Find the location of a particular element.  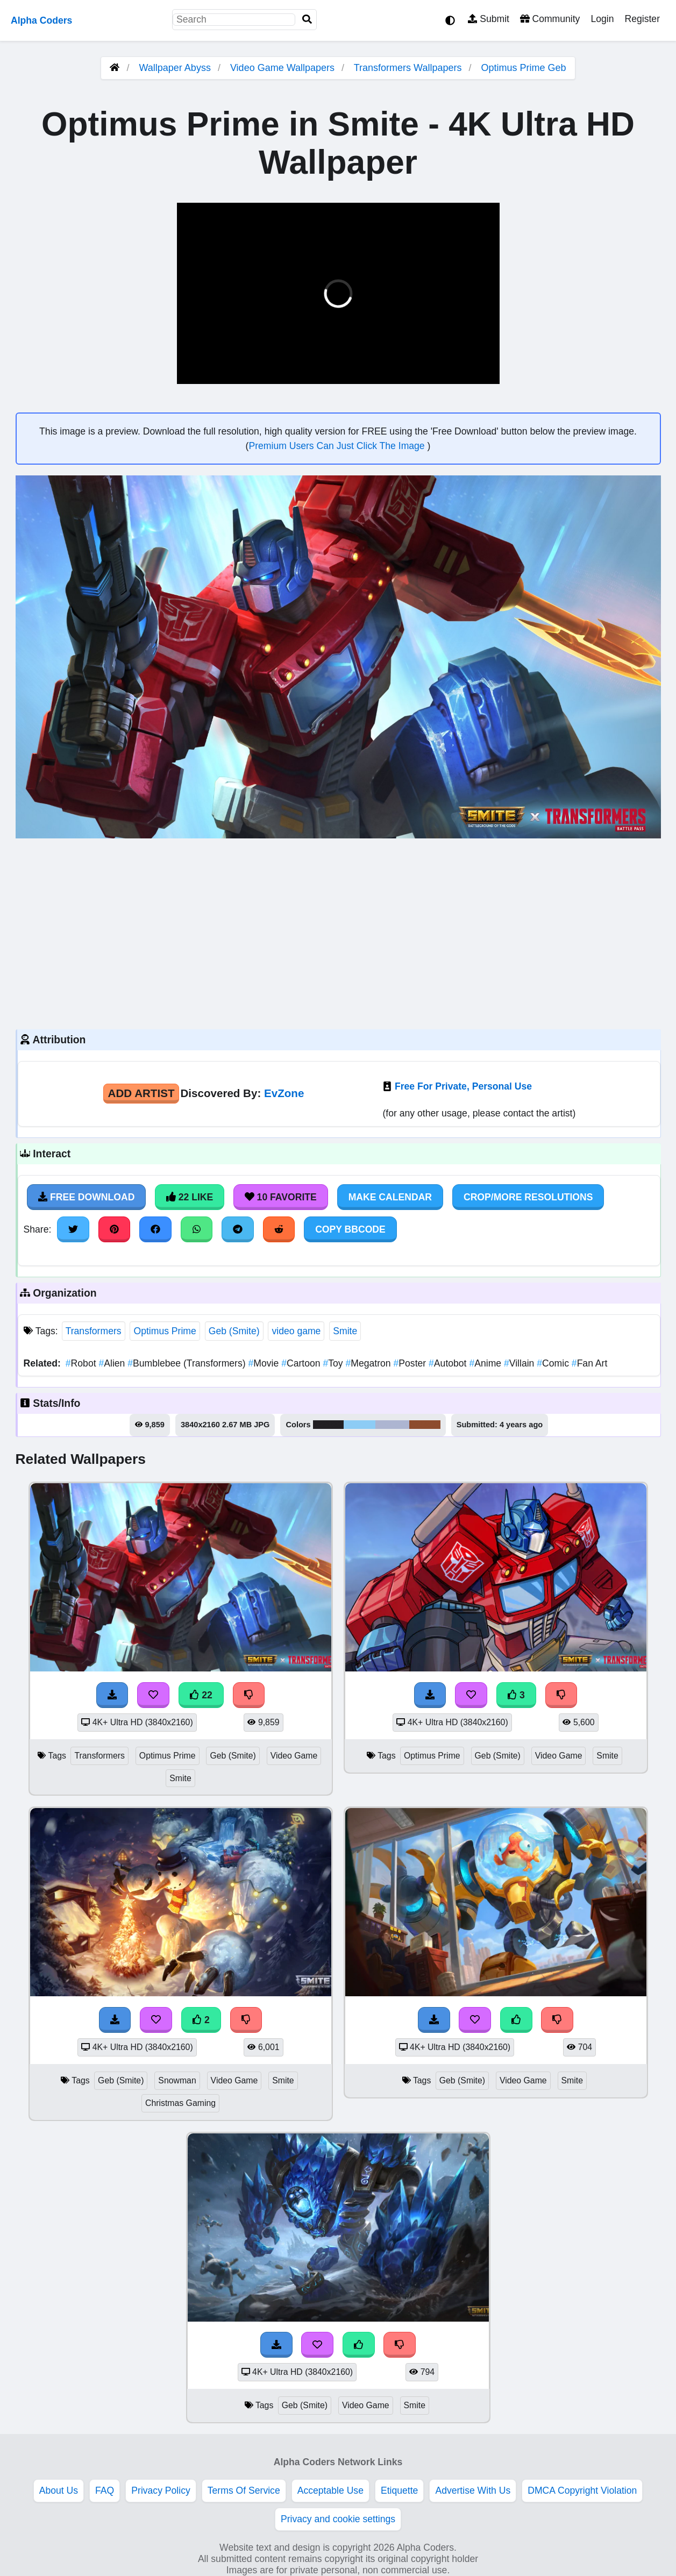

About Us is located at coordinates (58, 2490).